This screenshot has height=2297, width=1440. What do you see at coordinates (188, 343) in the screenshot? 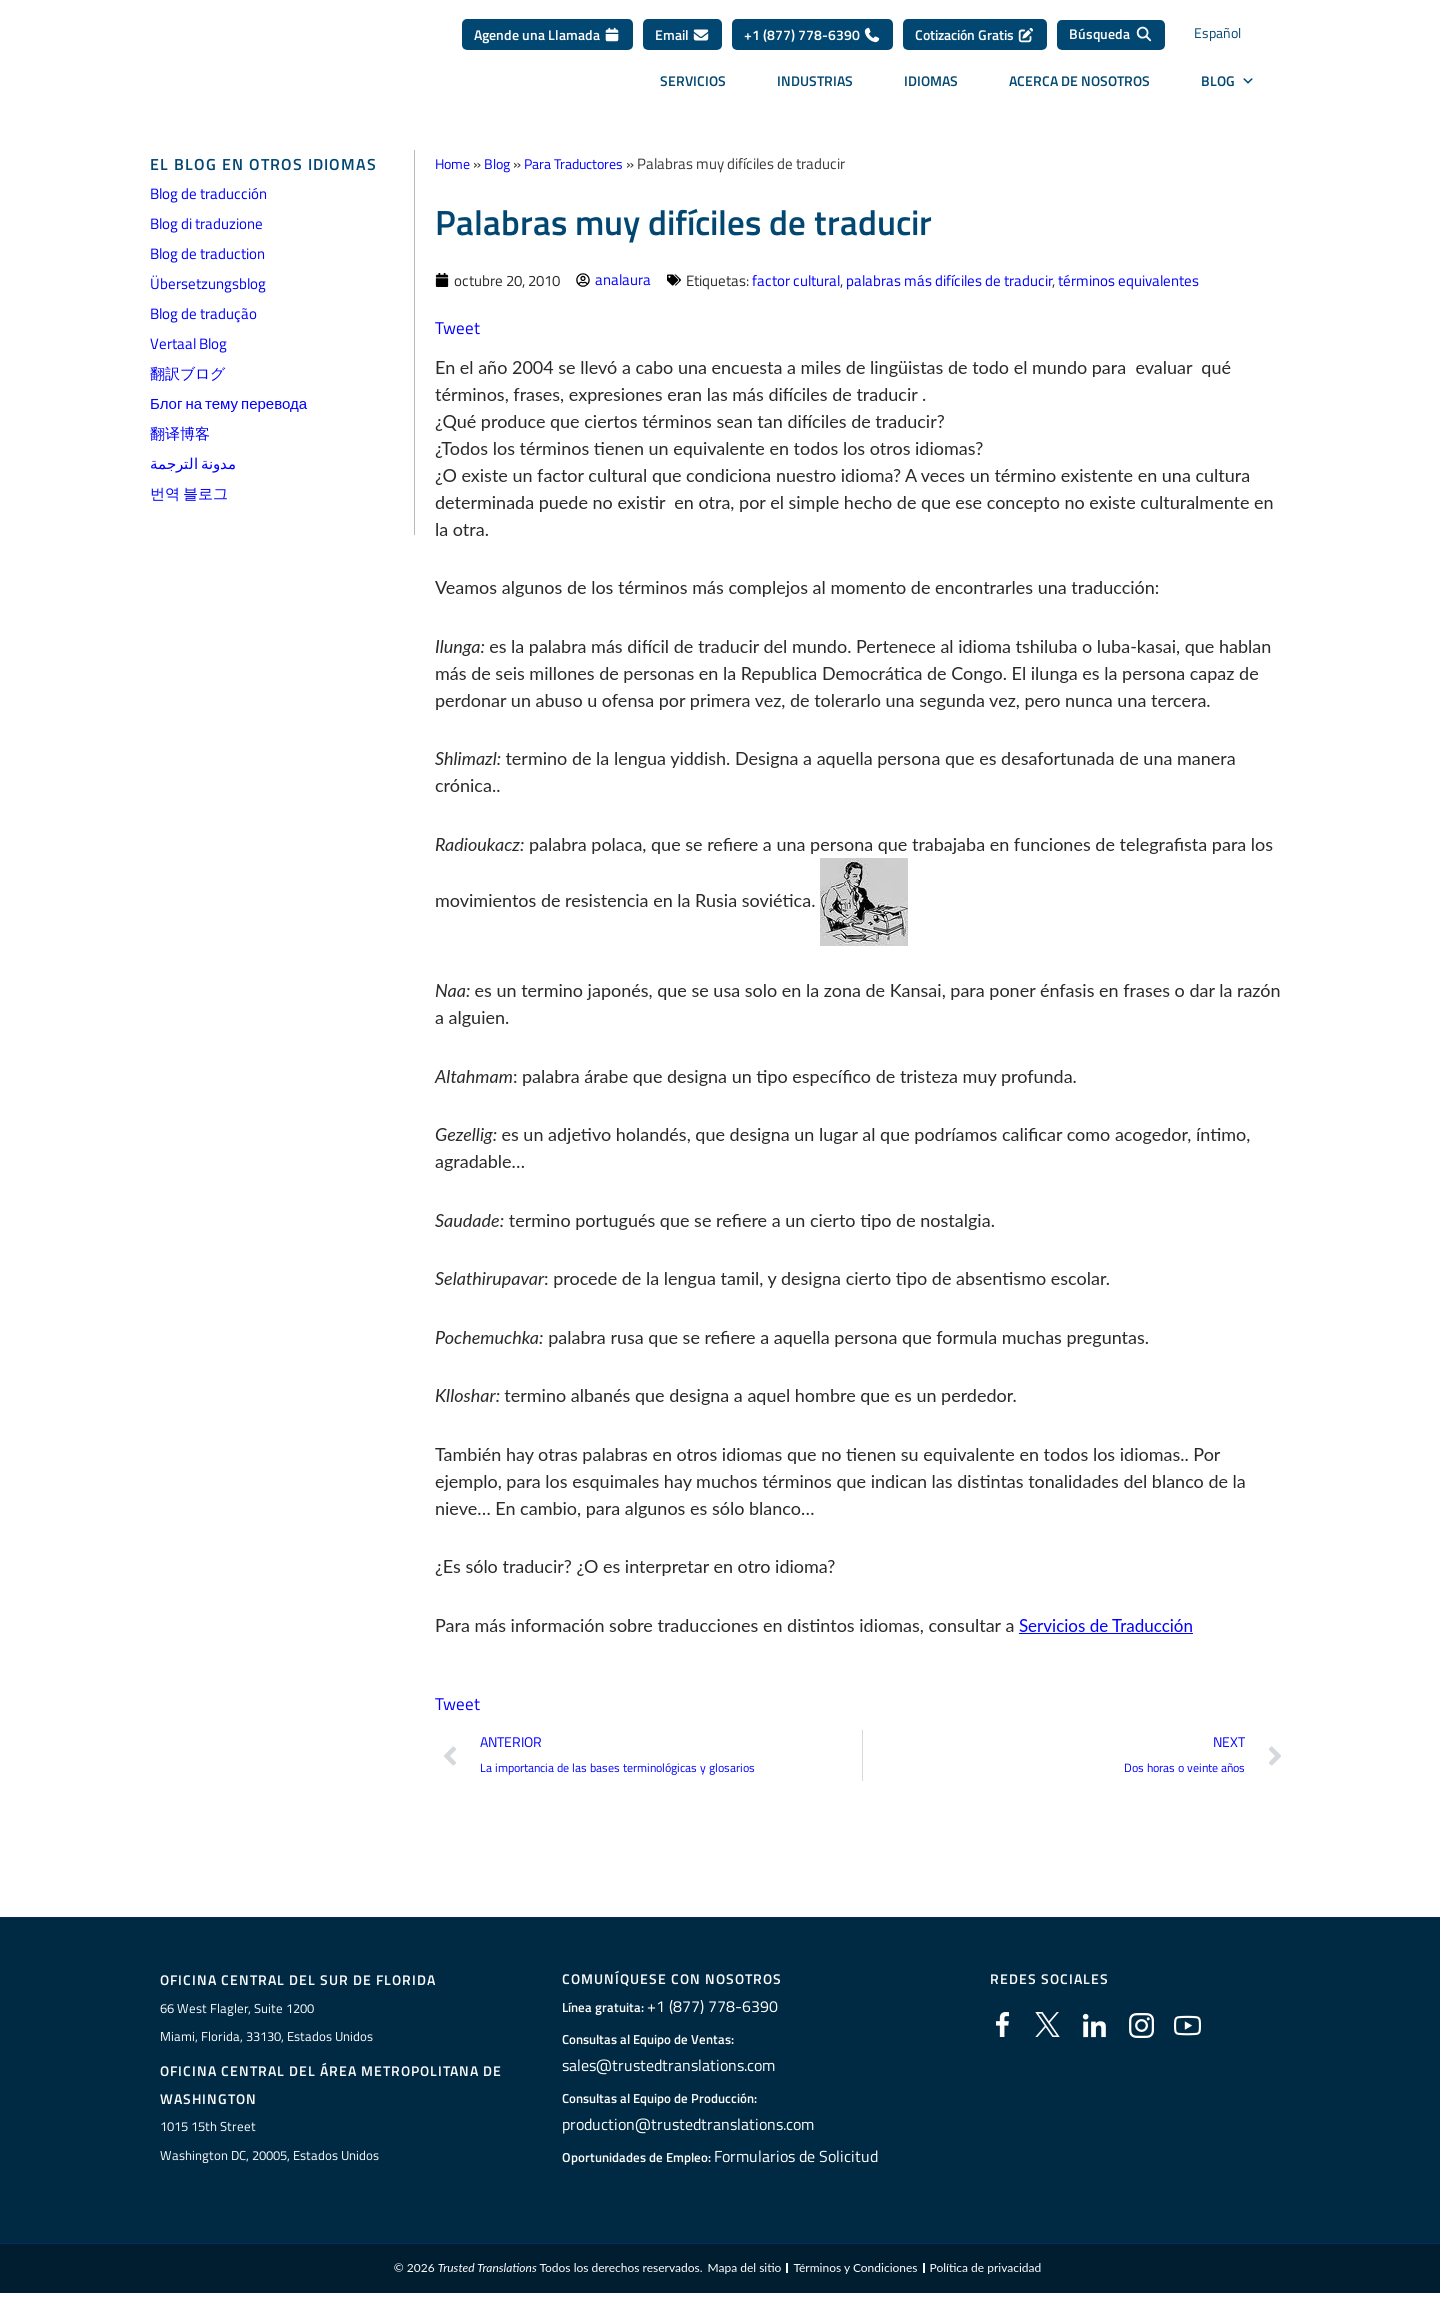
I see `Vertaal Blog` at bounding box center [188, 343].